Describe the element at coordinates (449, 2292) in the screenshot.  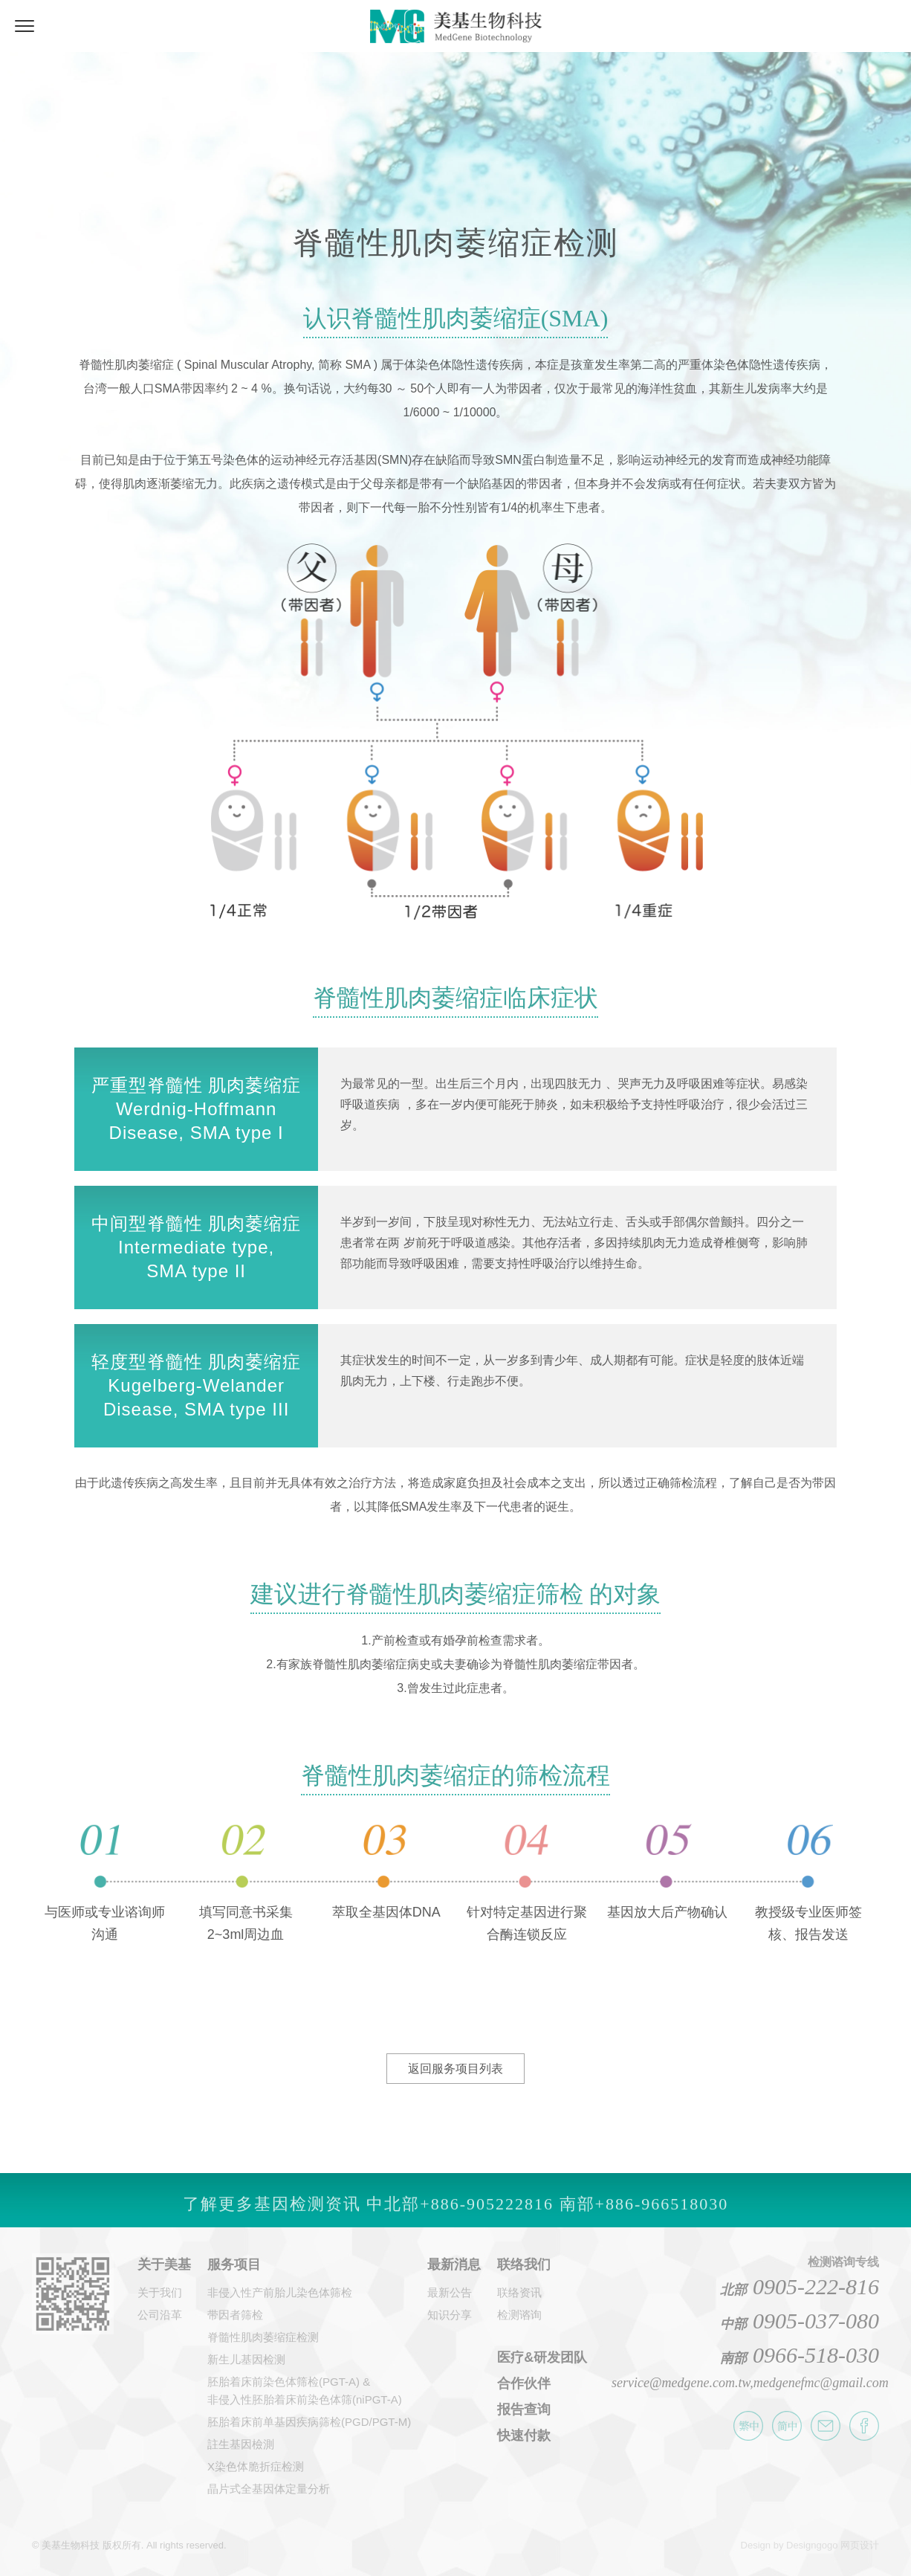
I see `最新公告` at that location.